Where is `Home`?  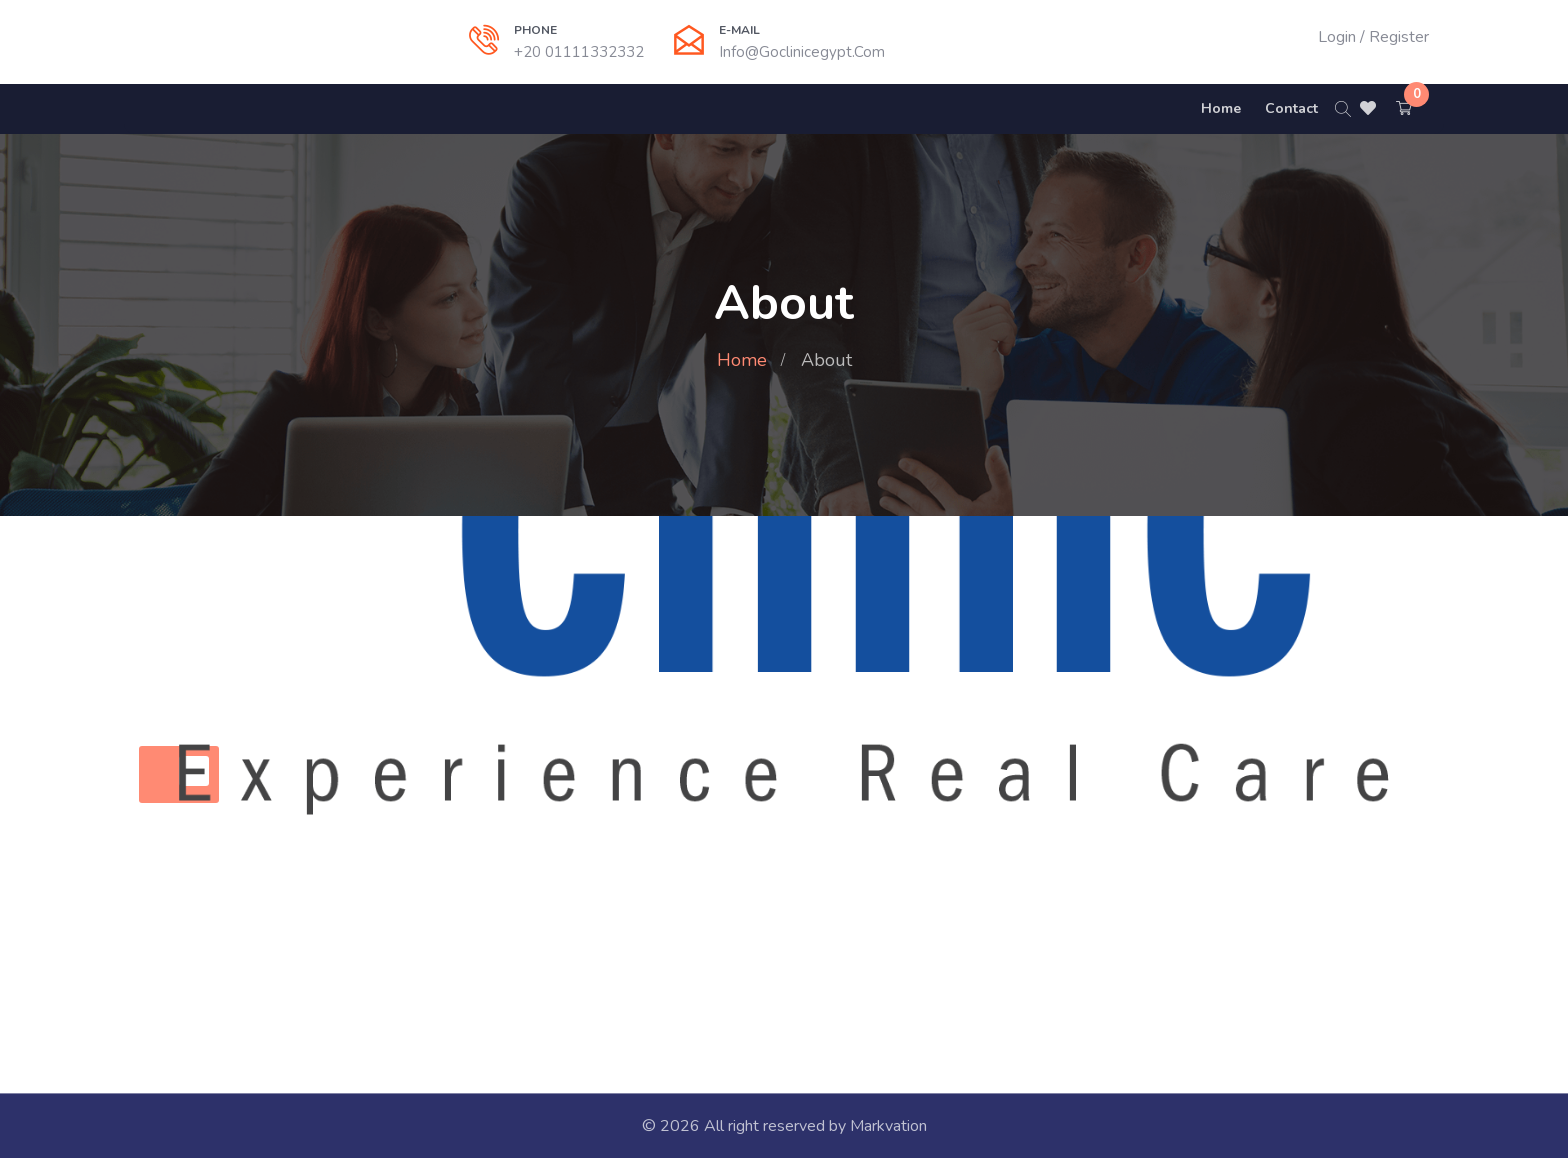
Home is located at coordinates (1221, 108).